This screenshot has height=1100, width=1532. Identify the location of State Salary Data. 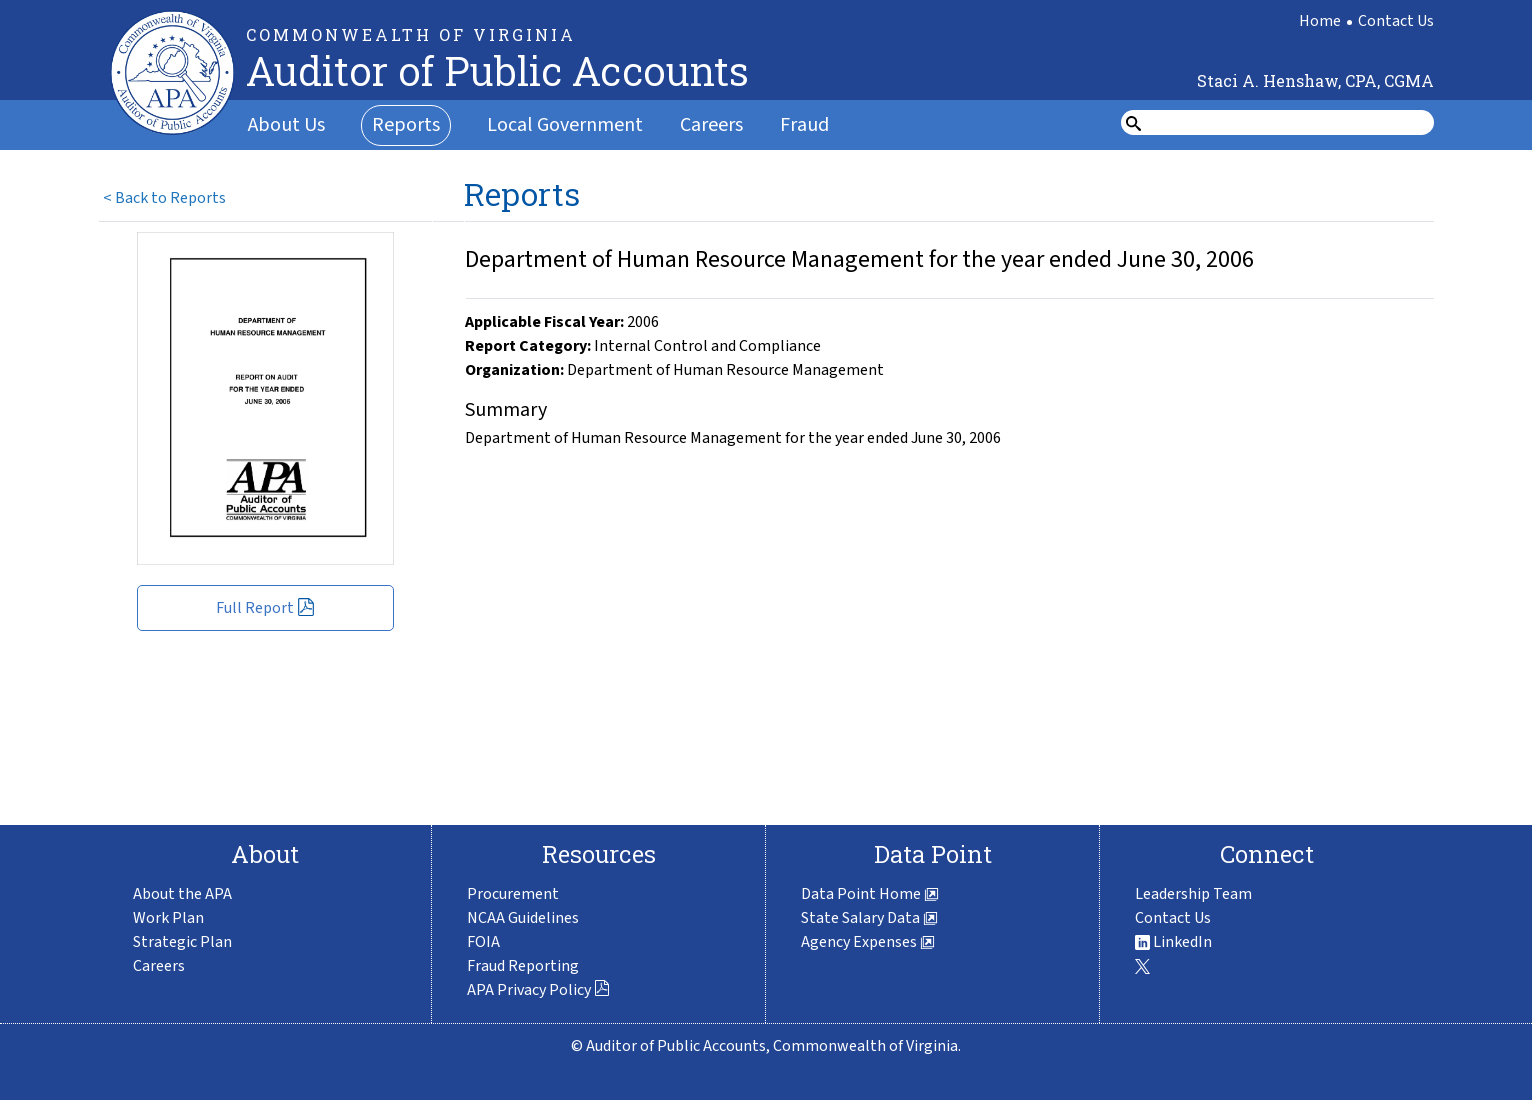
(869, 918).